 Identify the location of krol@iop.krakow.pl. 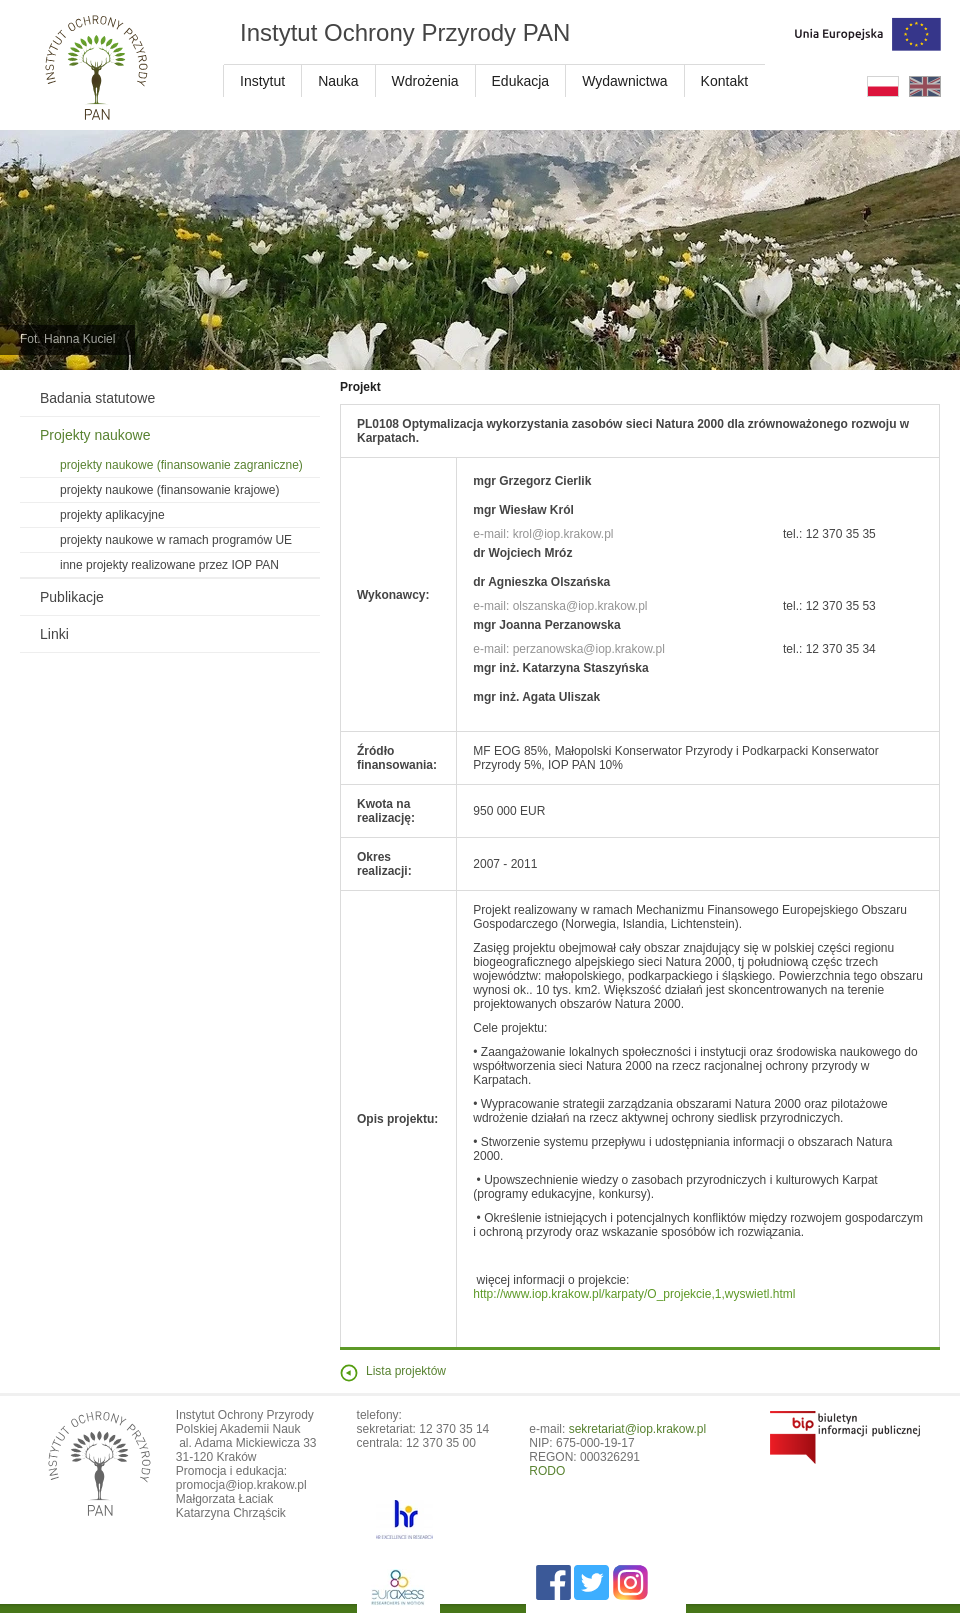
(563, 534).